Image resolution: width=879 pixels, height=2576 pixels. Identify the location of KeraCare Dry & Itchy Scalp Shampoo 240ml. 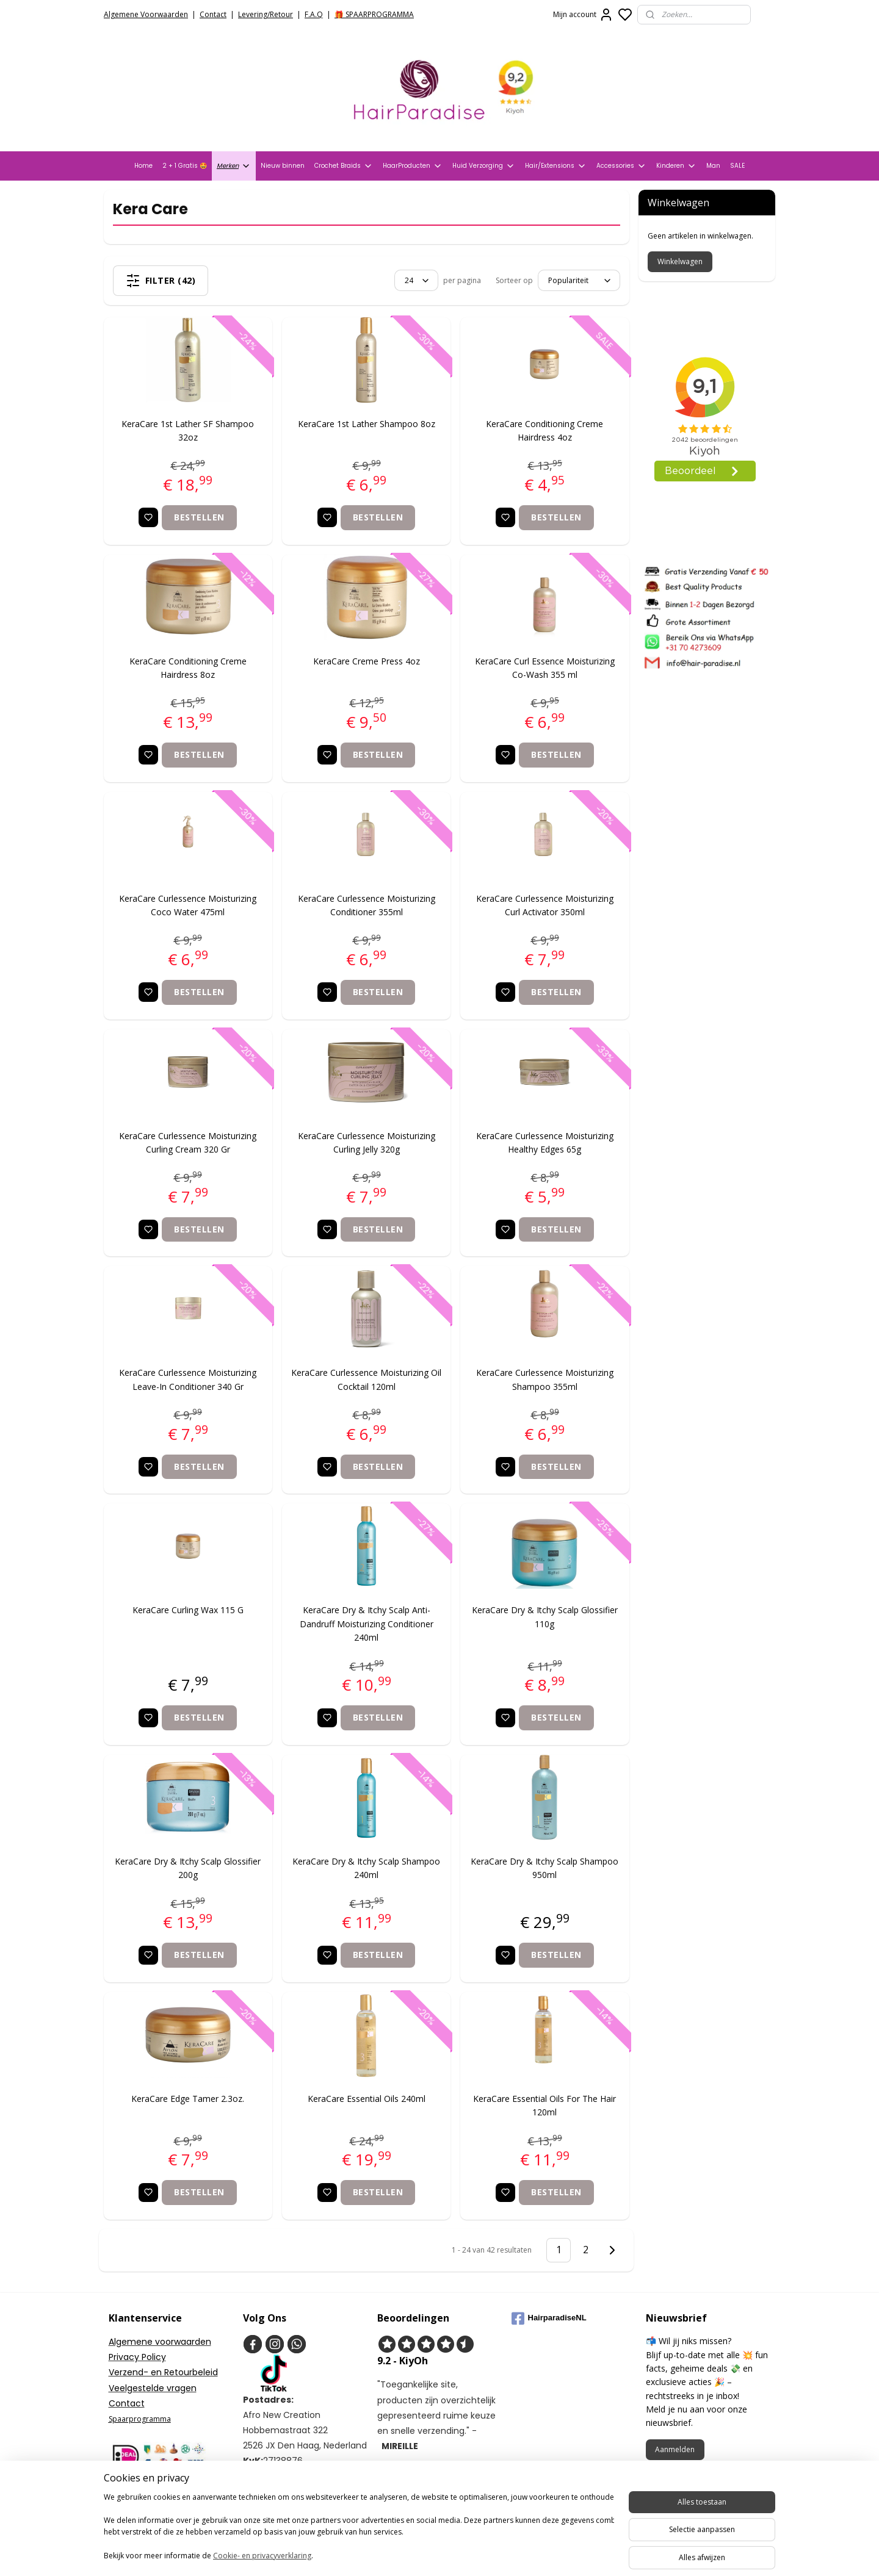
(367, 1867).